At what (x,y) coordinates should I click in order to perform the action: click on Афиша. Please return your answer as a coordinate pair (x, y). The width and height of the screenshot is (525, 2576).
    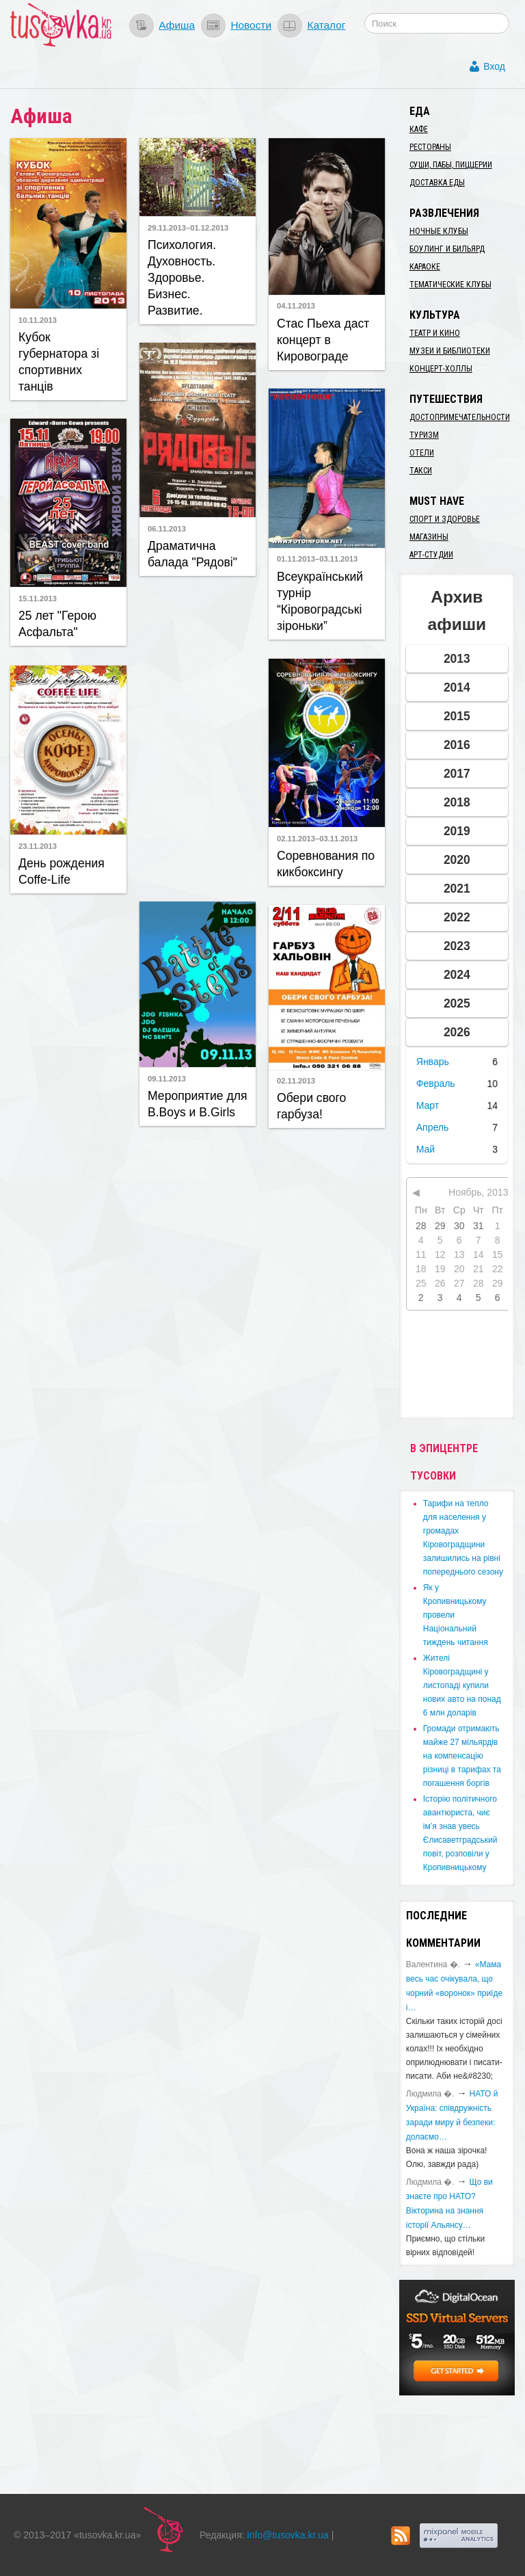
    Looking at the image, I should click on (177, 25).